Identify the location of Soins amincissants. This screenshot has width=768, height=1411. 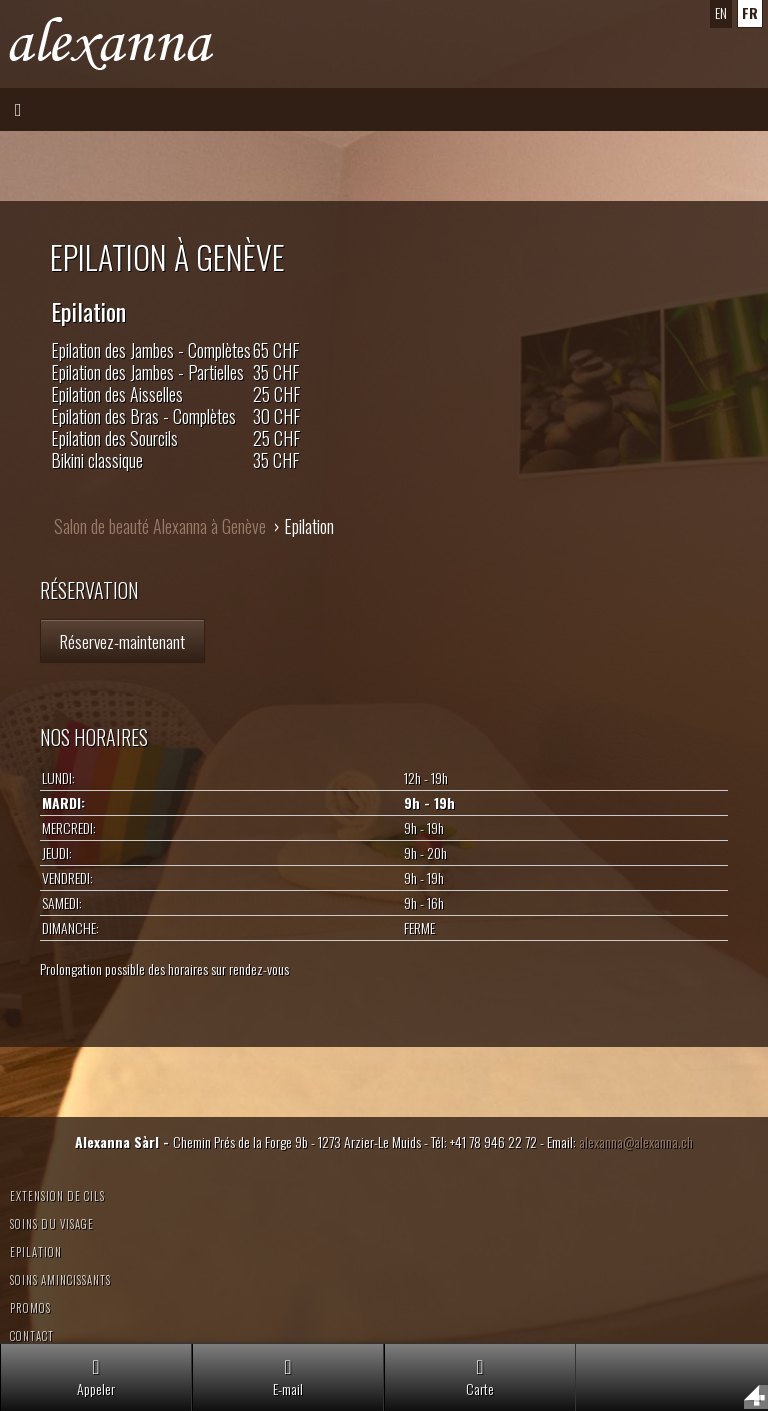
(60, 1280).